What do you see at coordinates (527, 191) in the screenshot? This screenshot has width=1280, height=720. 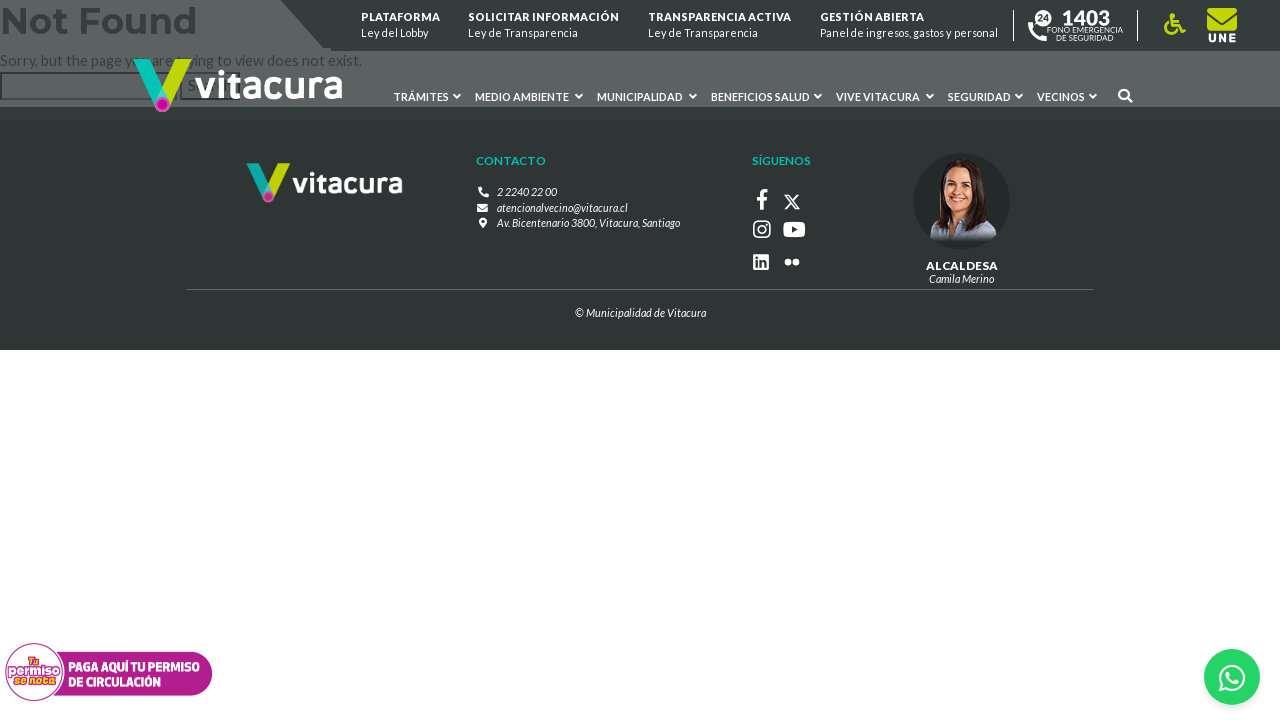 I see `2 2240 22 00` at bounding box center [527, 191].